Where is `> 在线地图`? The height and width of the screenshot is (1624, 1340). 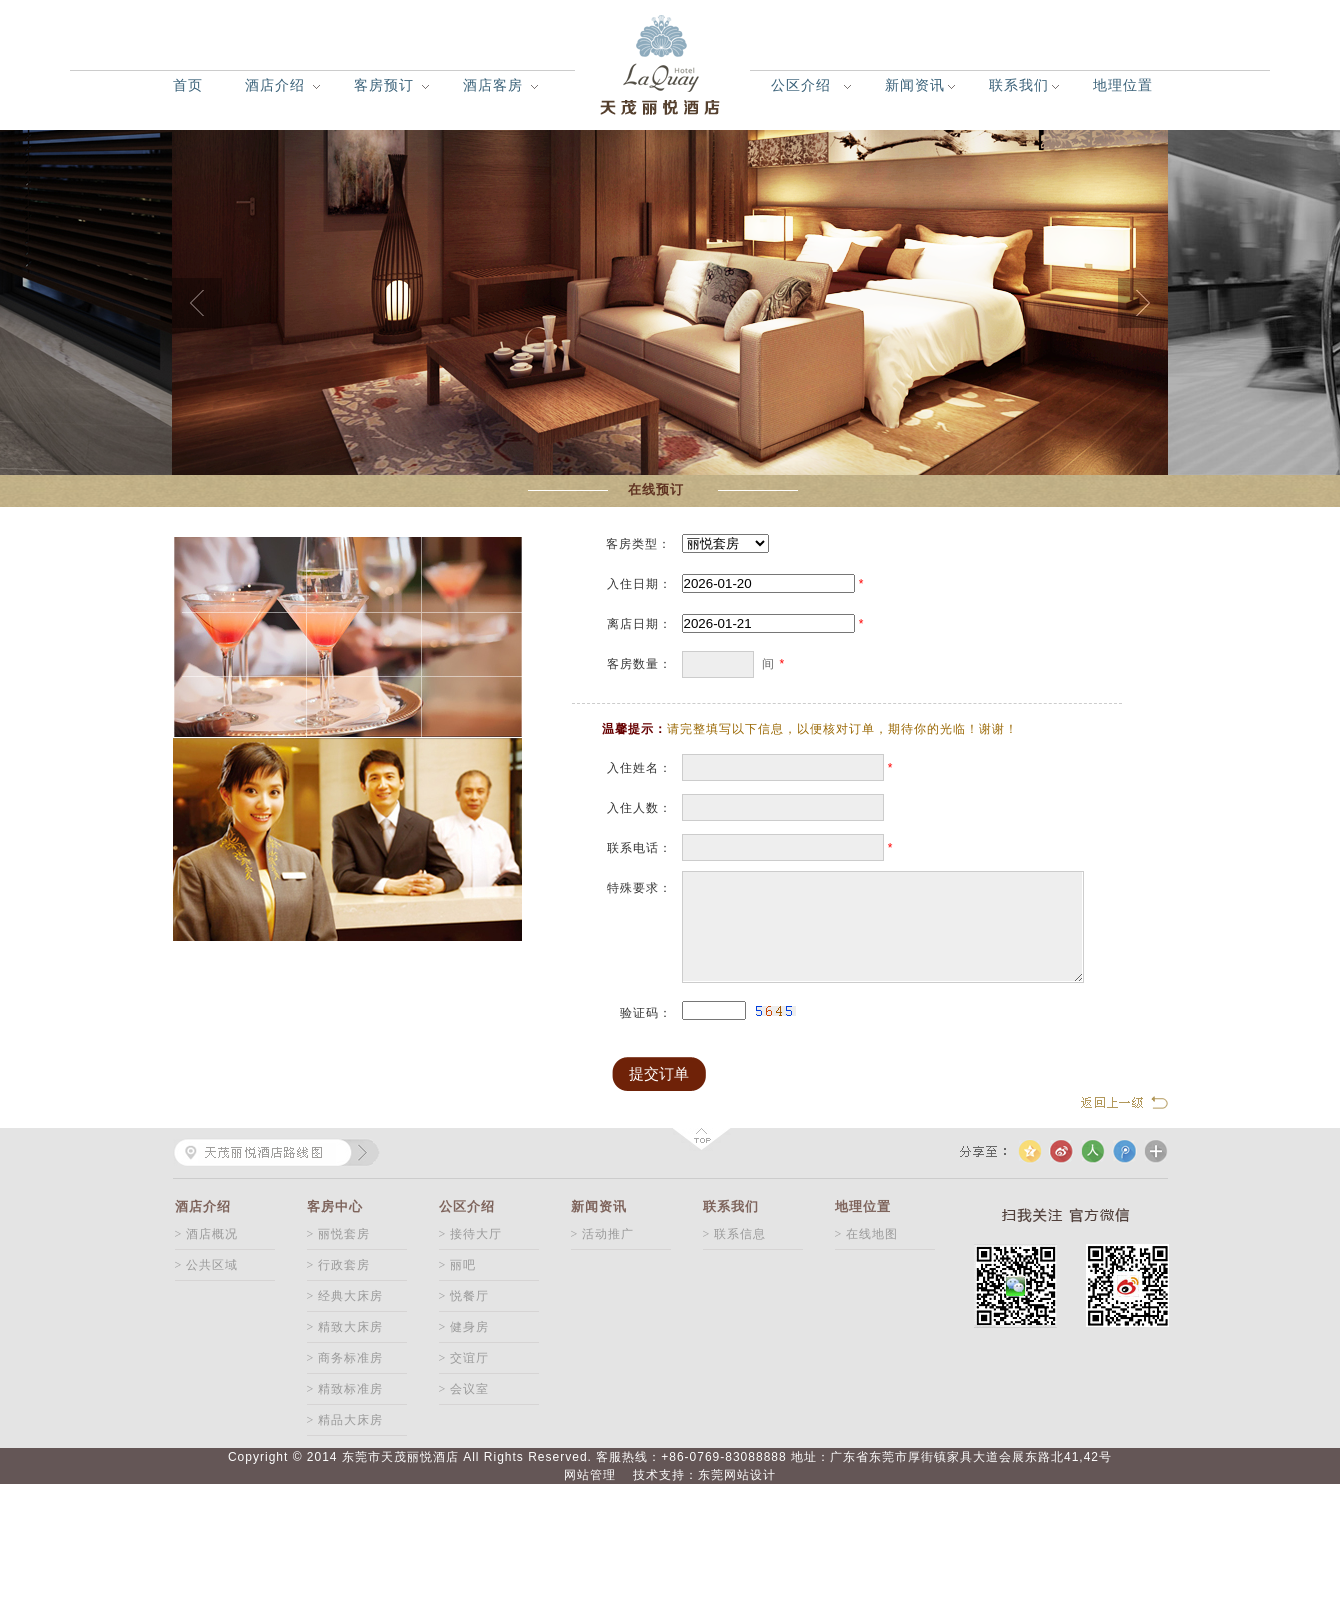
> 在线地图 is located at coordinates (867, 1234).